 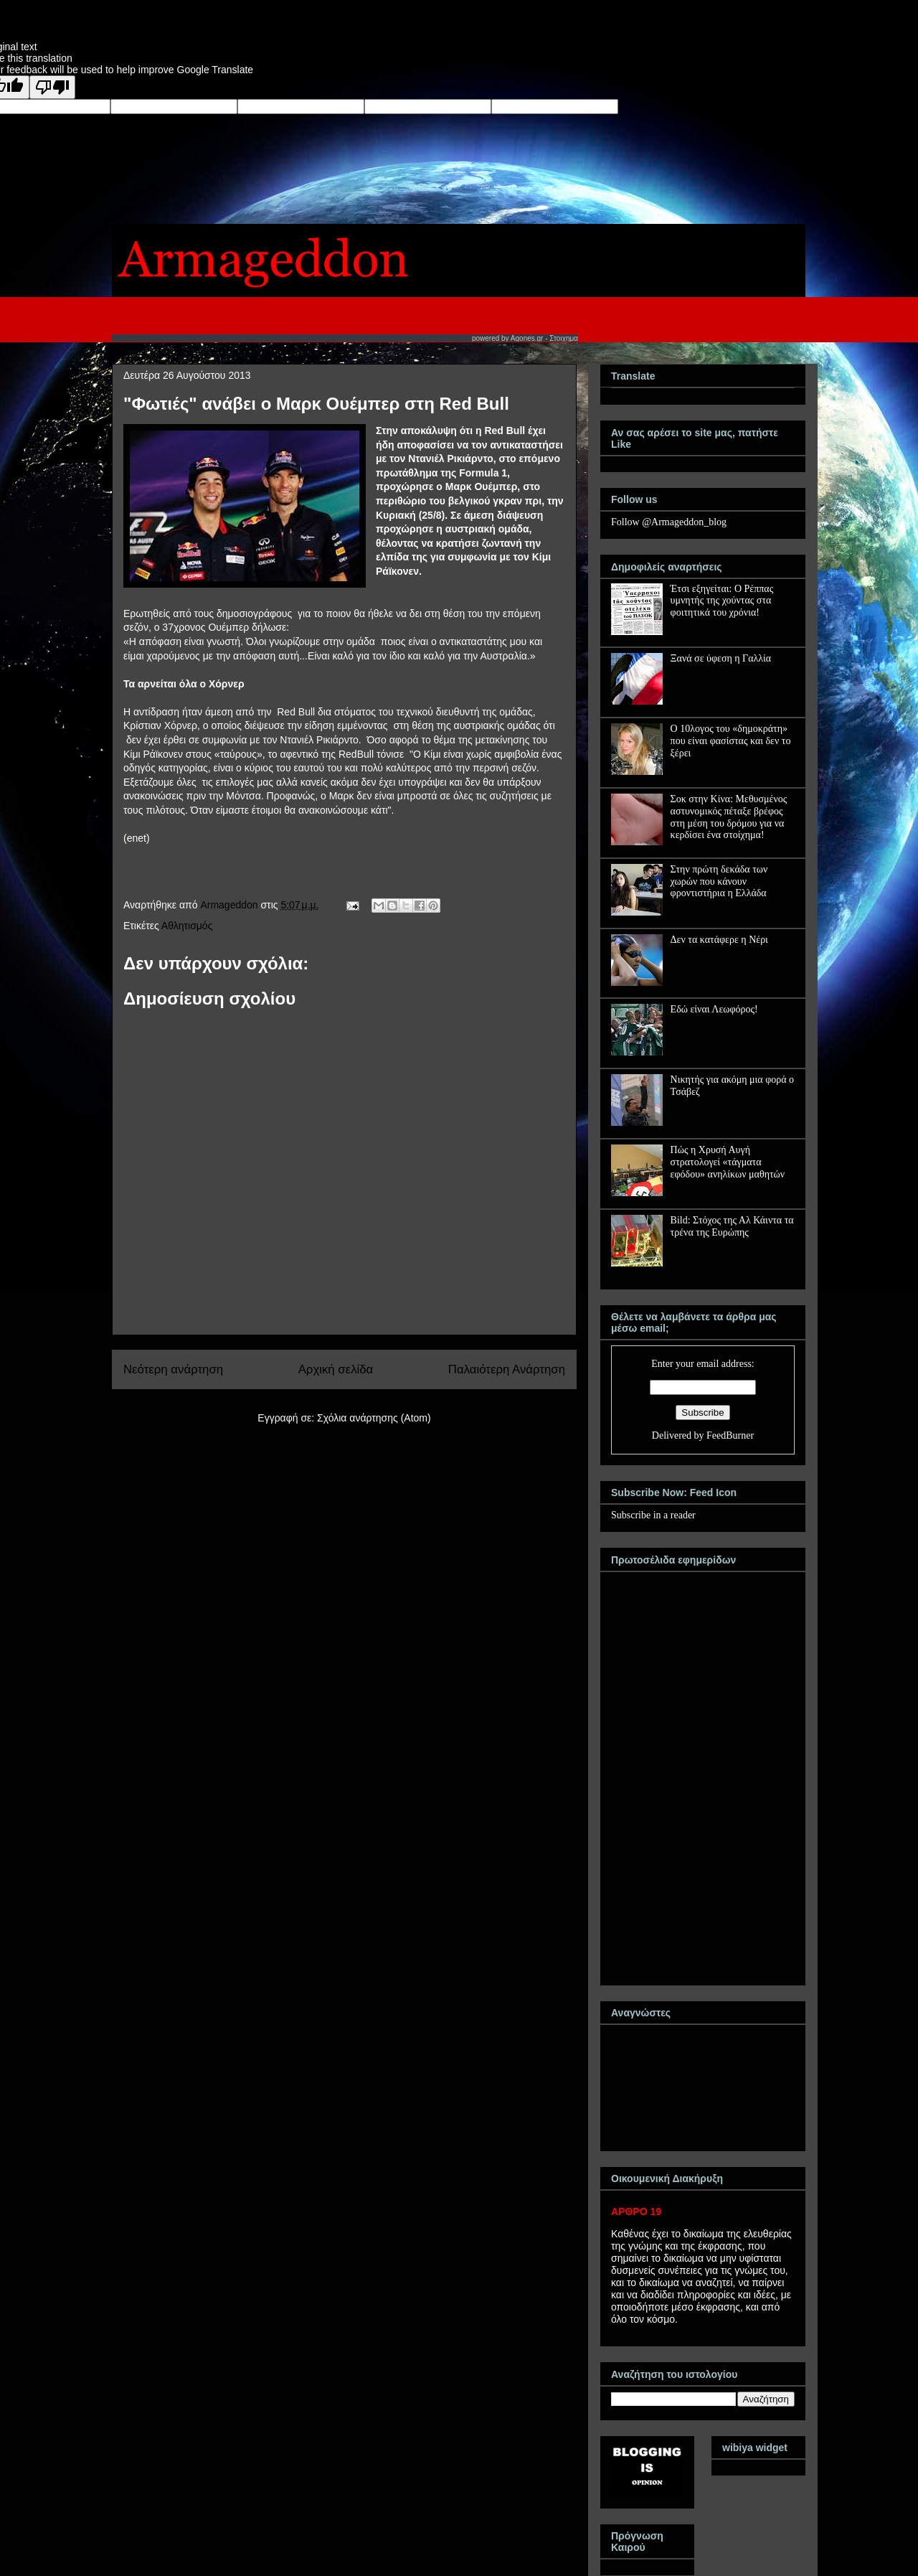 I want to click on Ξανά σε ύφεση η Γαλλία, so click(x=721, y=658).